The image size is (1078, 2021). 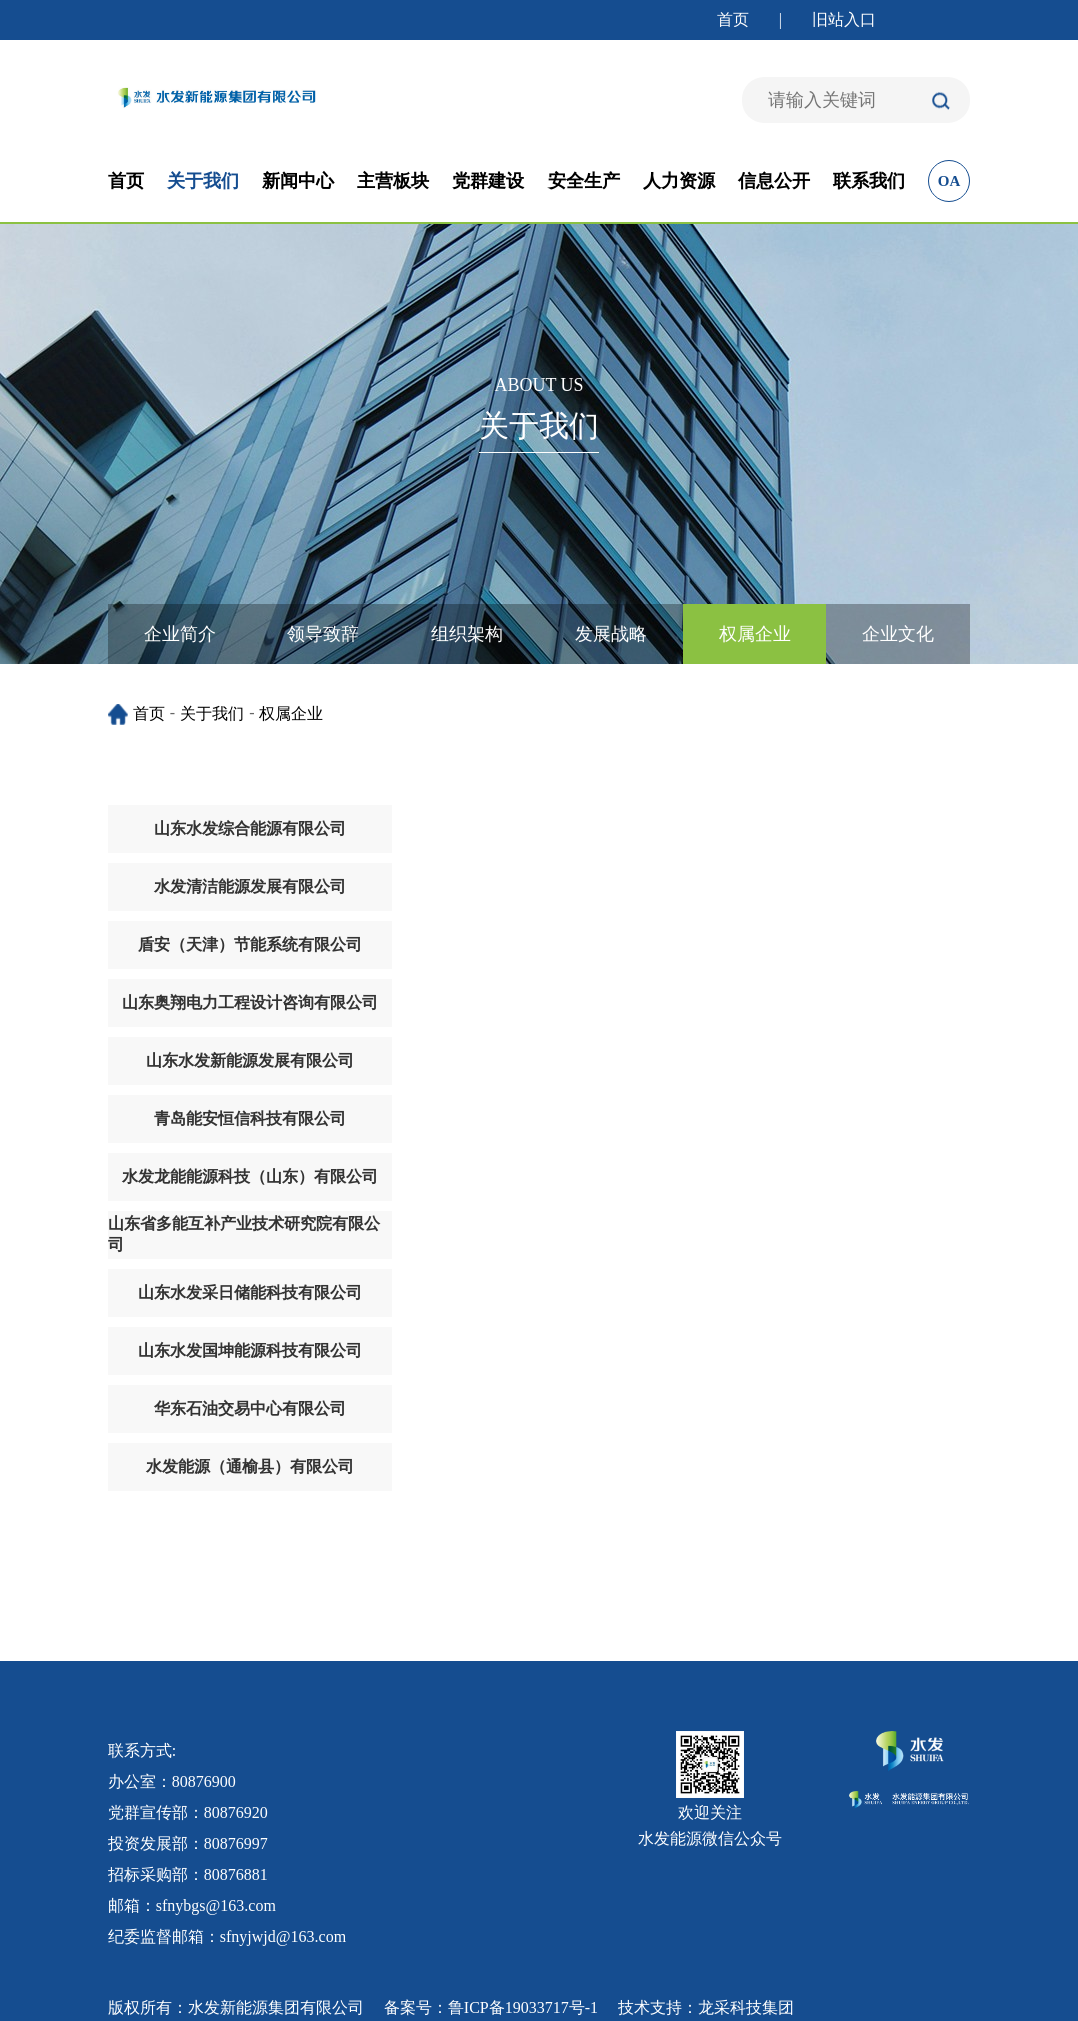 What do you see at coordinates (584, 181) in the screenshot?
I see `安全生产` at bounding box center [584, 181].